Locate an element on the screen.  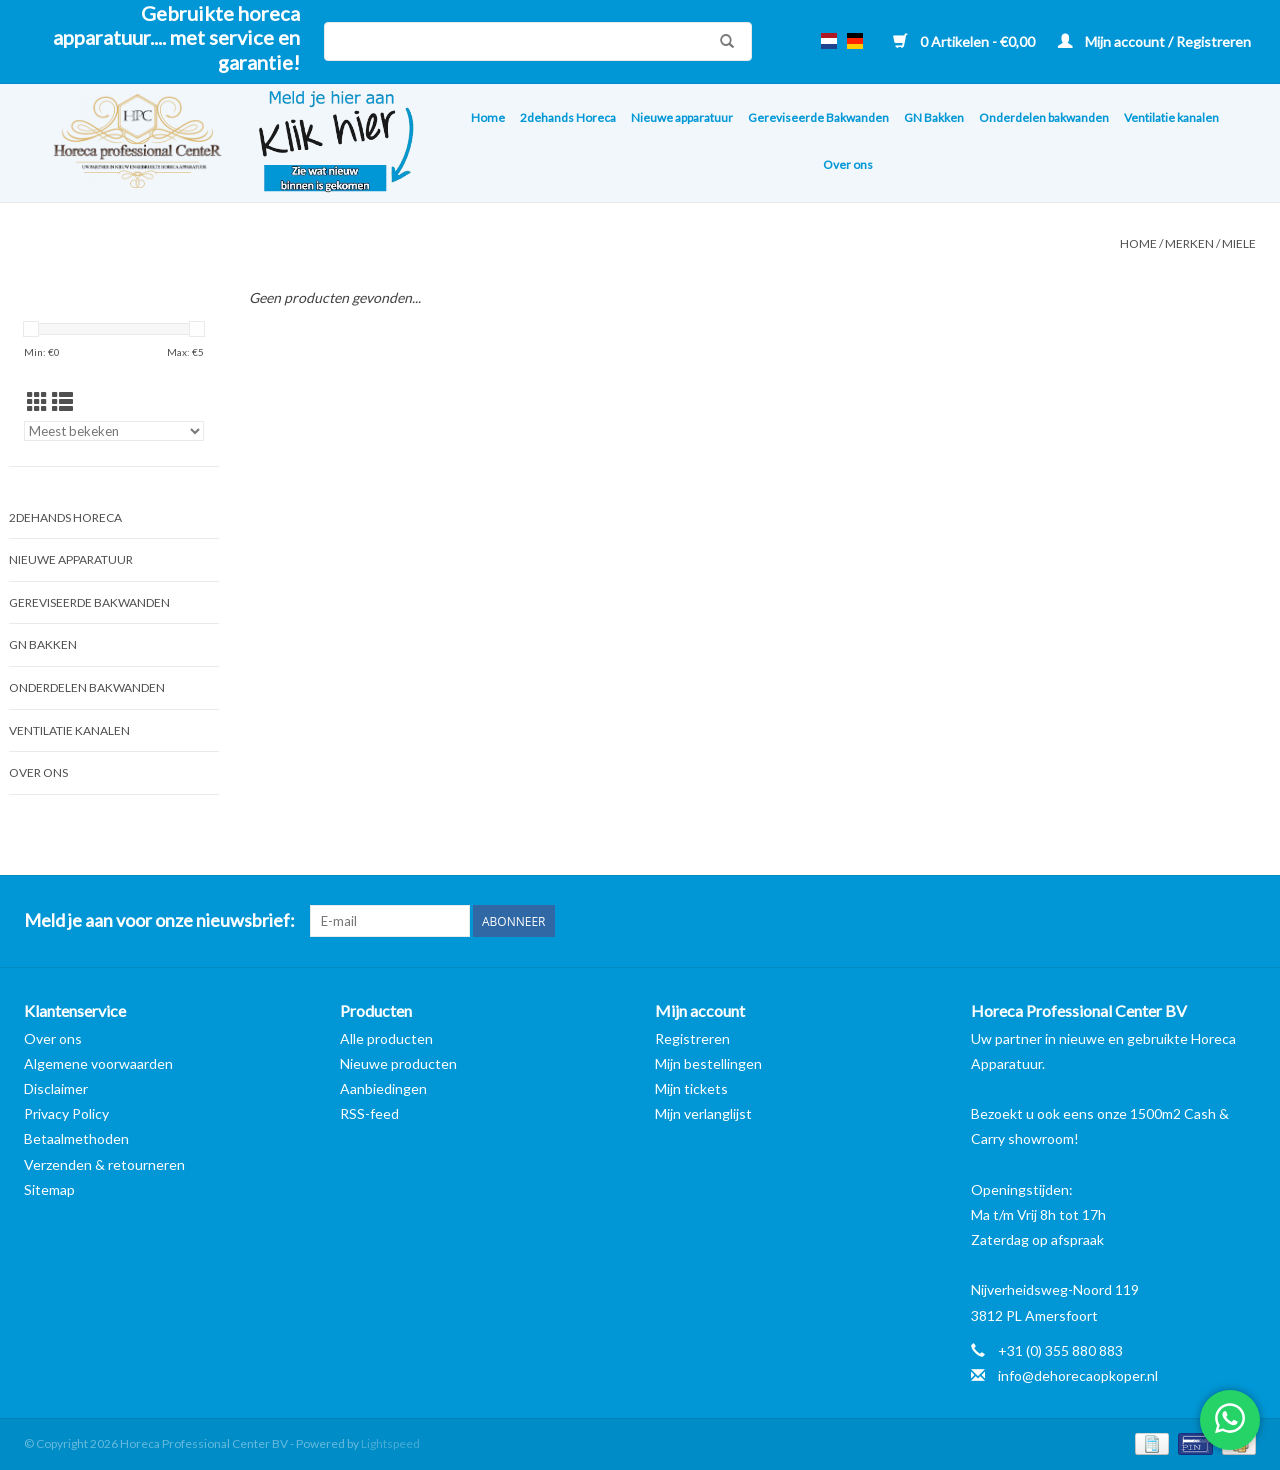
Meld je aan voor onze nieuwsbrief: is located at coordinates (159, 920).